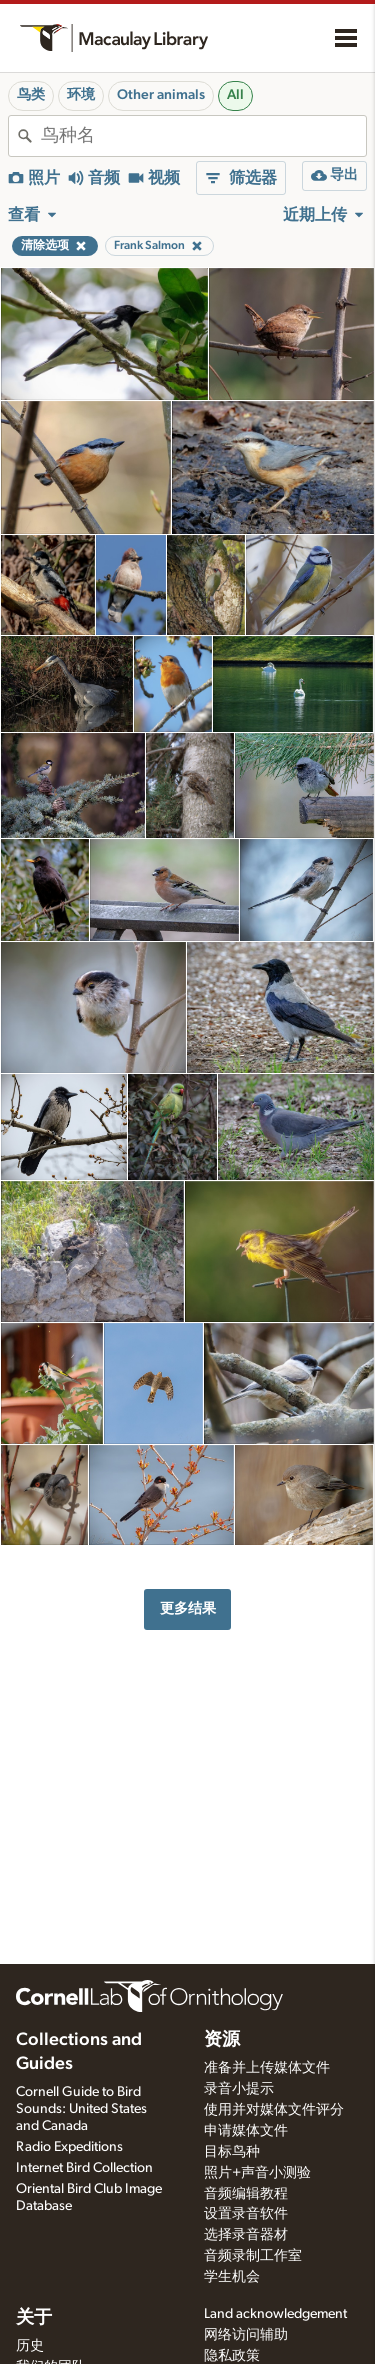 Image resolution: width=375 pixels, height=2364 pixels. I want to click on Cornell Guide to Bird Sounds: United States and Canada, so click(81, 2109).